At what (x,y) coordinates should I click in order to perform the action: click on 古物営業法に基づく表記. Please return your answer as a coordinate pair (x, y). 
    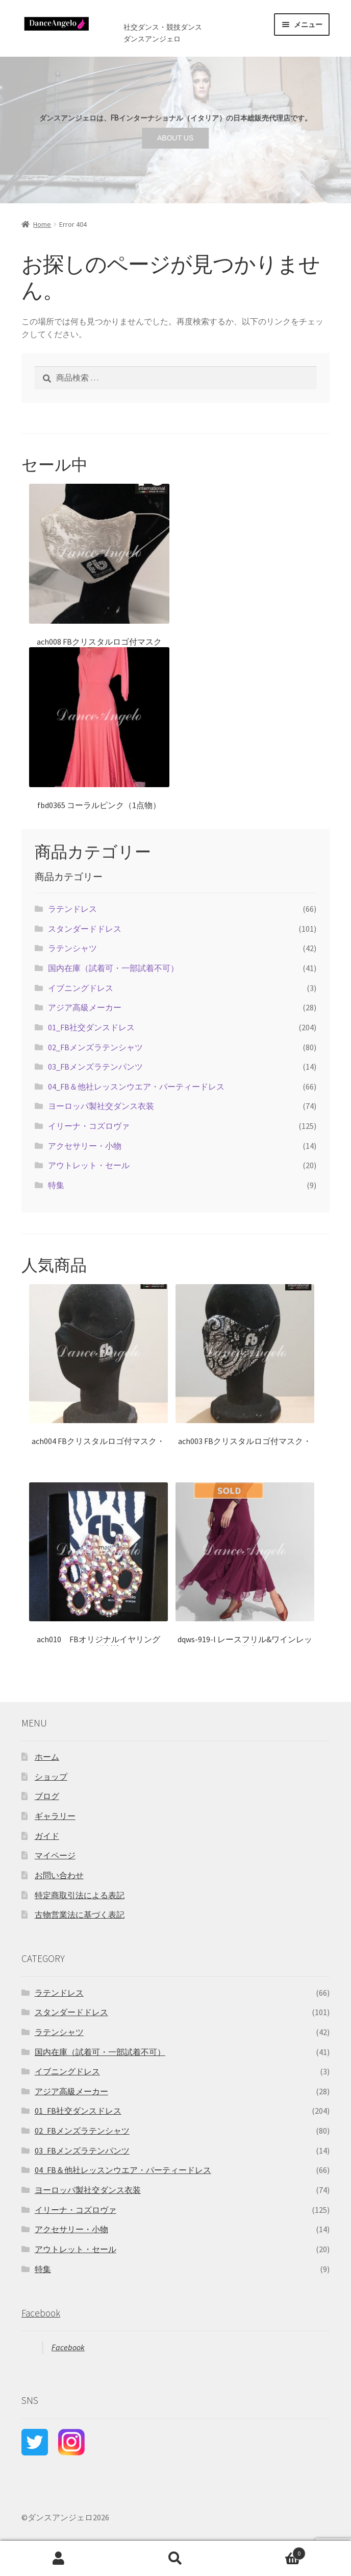
    Looking at the image, I should click on (79, 1914).